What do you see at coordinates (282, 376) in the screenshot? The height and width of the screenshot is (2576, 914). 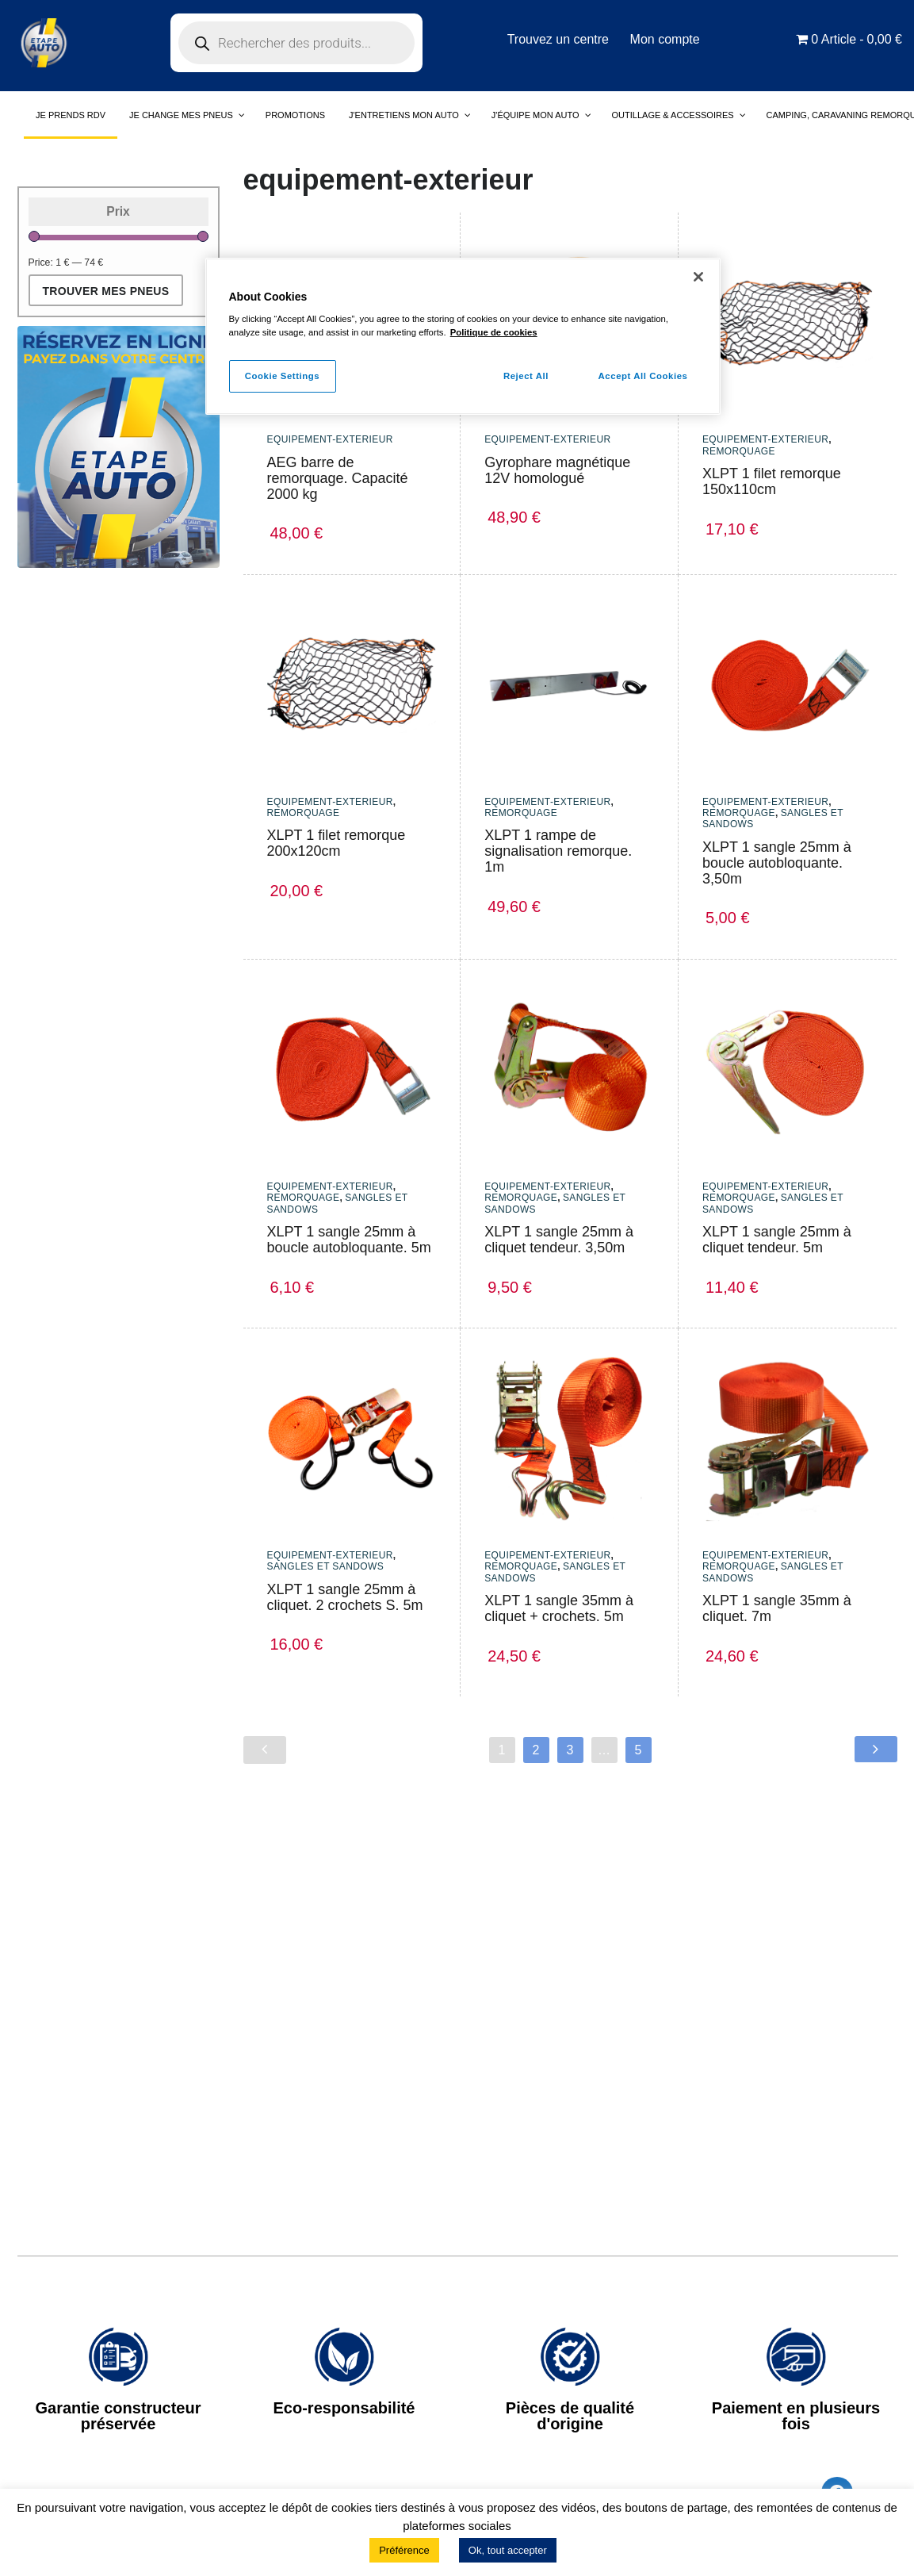 I see `Cookie Settings` at bounding box center [282, 376].